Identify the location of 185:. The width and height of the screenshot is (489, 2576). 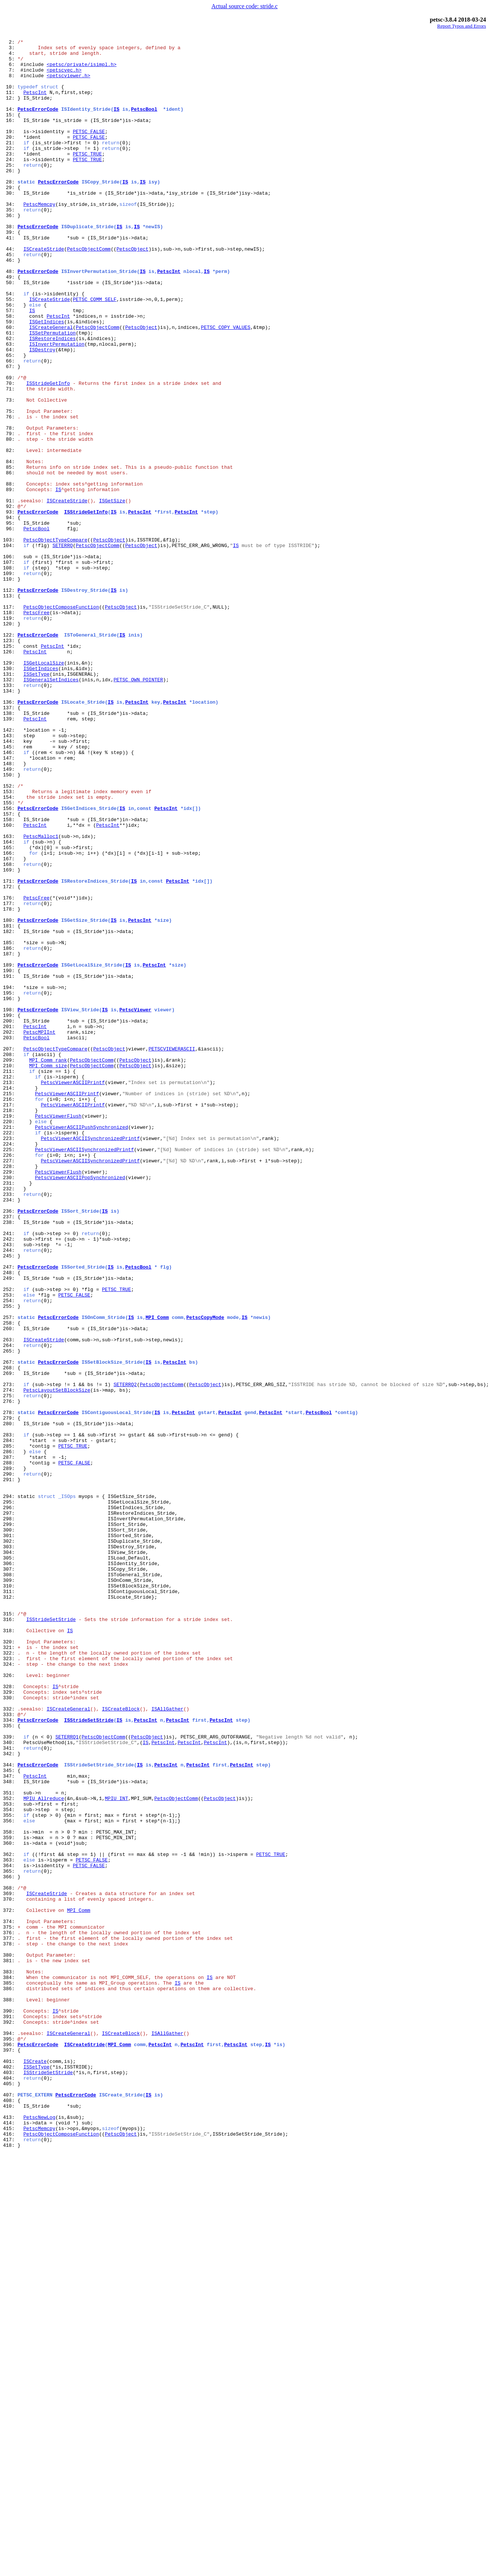
(10, 1124).